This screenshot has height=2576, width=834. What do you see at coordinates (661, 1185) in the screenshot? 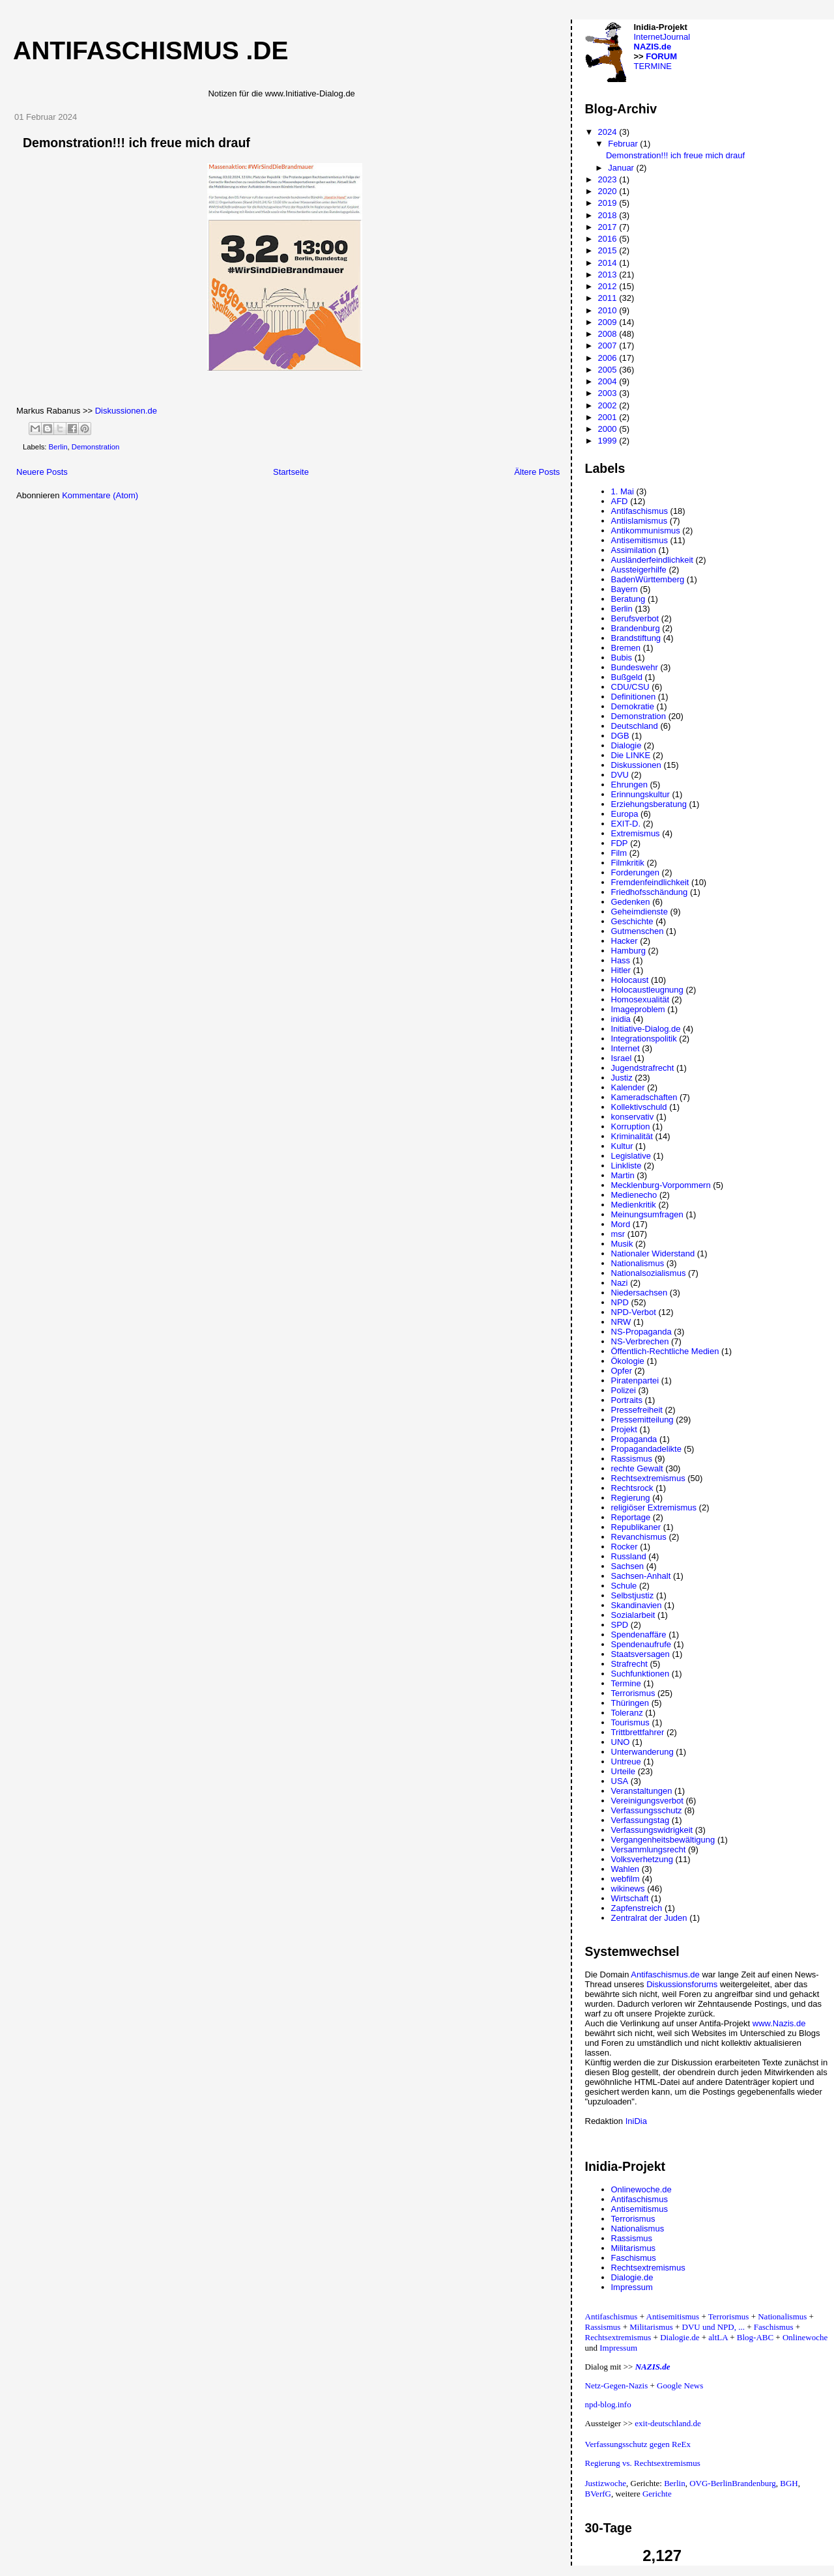
I see `Mecklenburg-Vorpommern` at bounding box center [661, 1185].